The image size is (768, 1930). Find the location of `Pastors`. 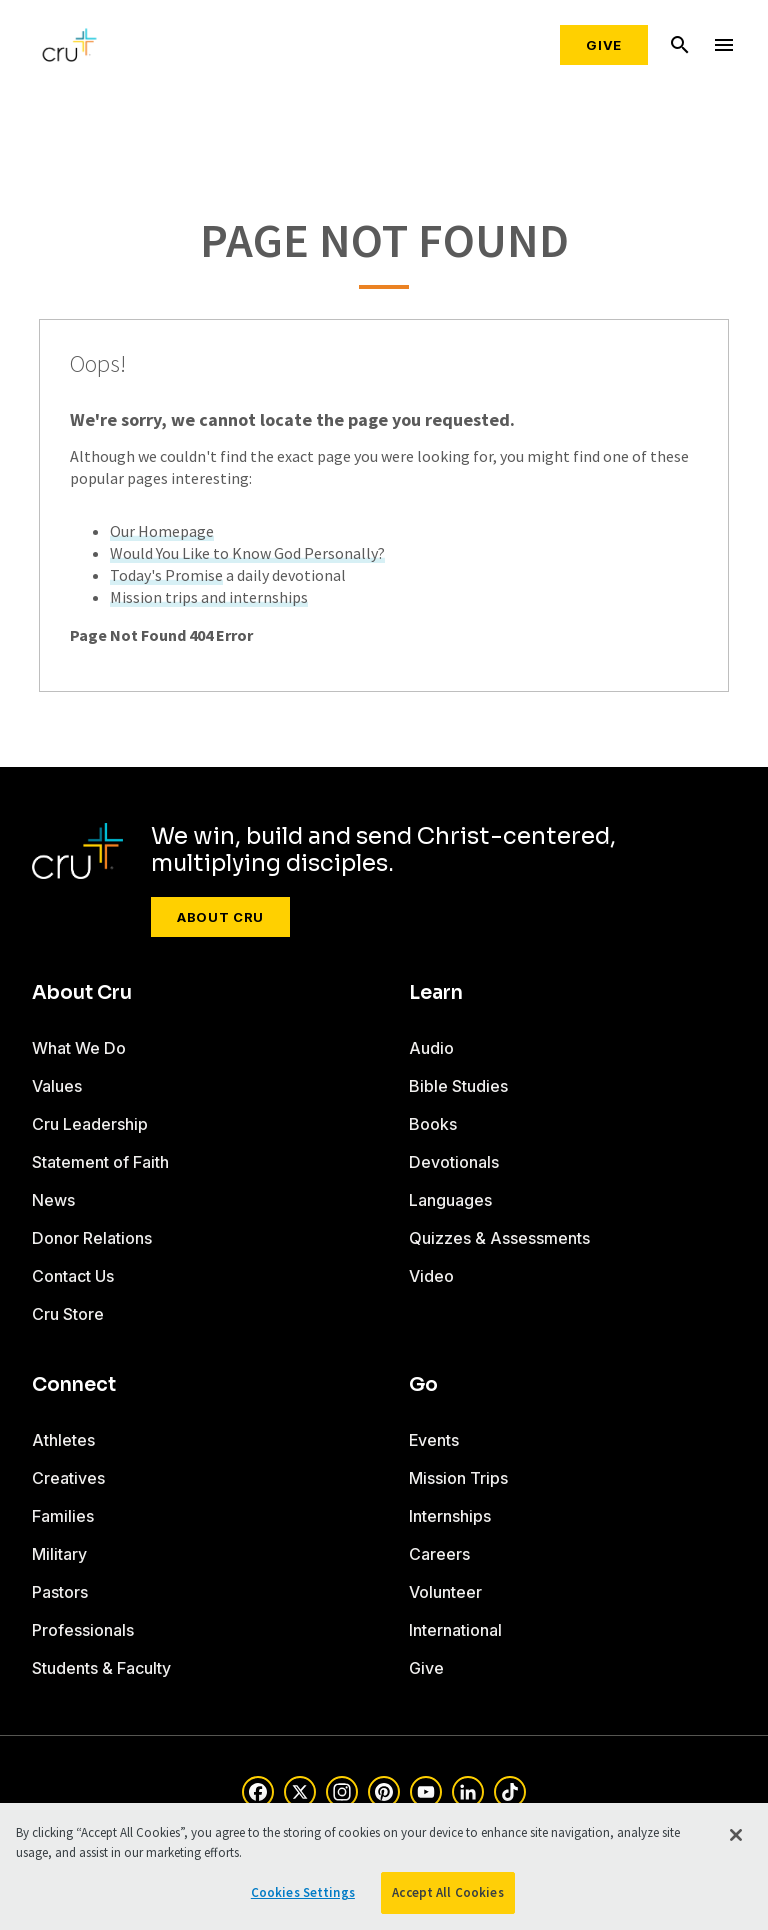

Pastors is located at coordinates (60, 1592).